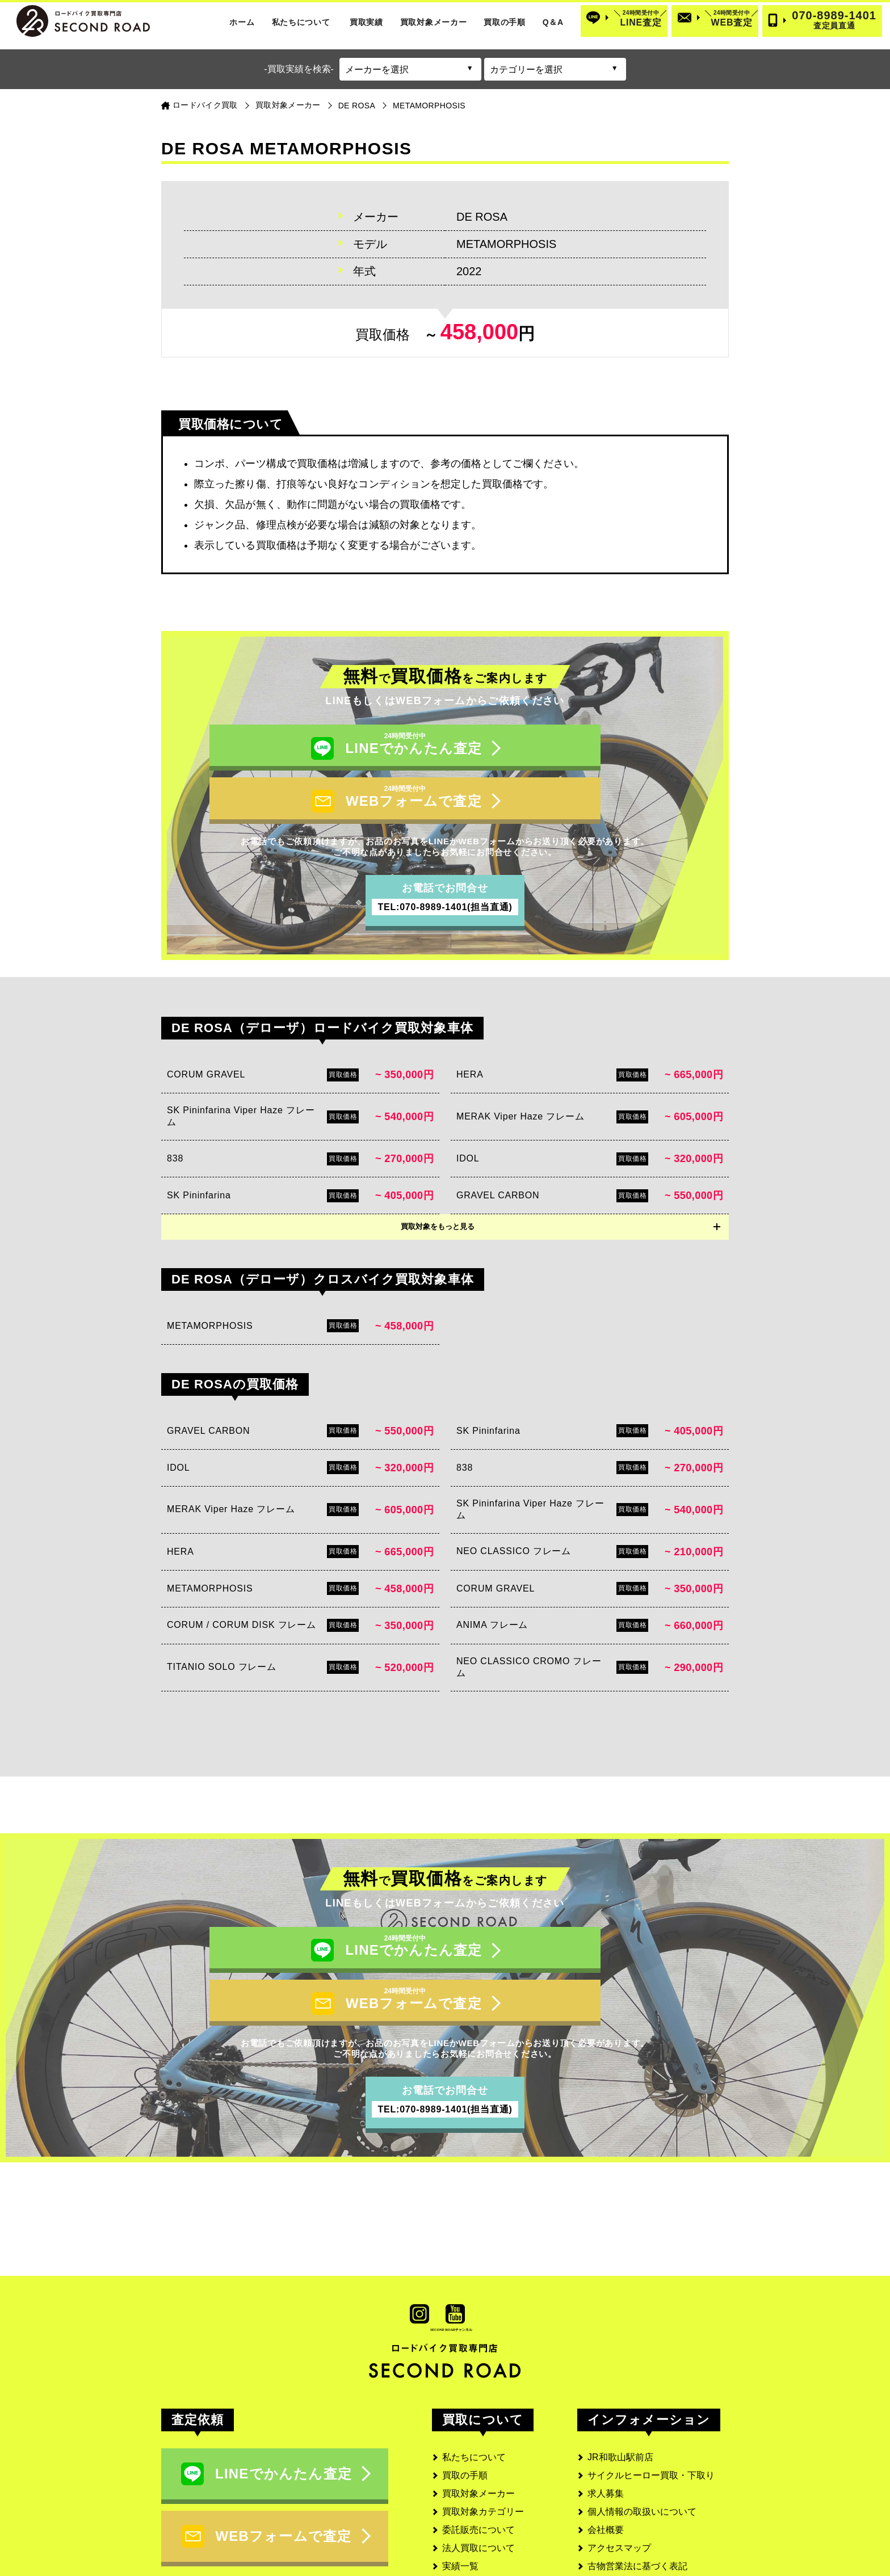 This screenshot has width=890, height=2576. Describe the element at coordinates (205, 105) in the screenshot. I see `ロードバイク買取` at that location.